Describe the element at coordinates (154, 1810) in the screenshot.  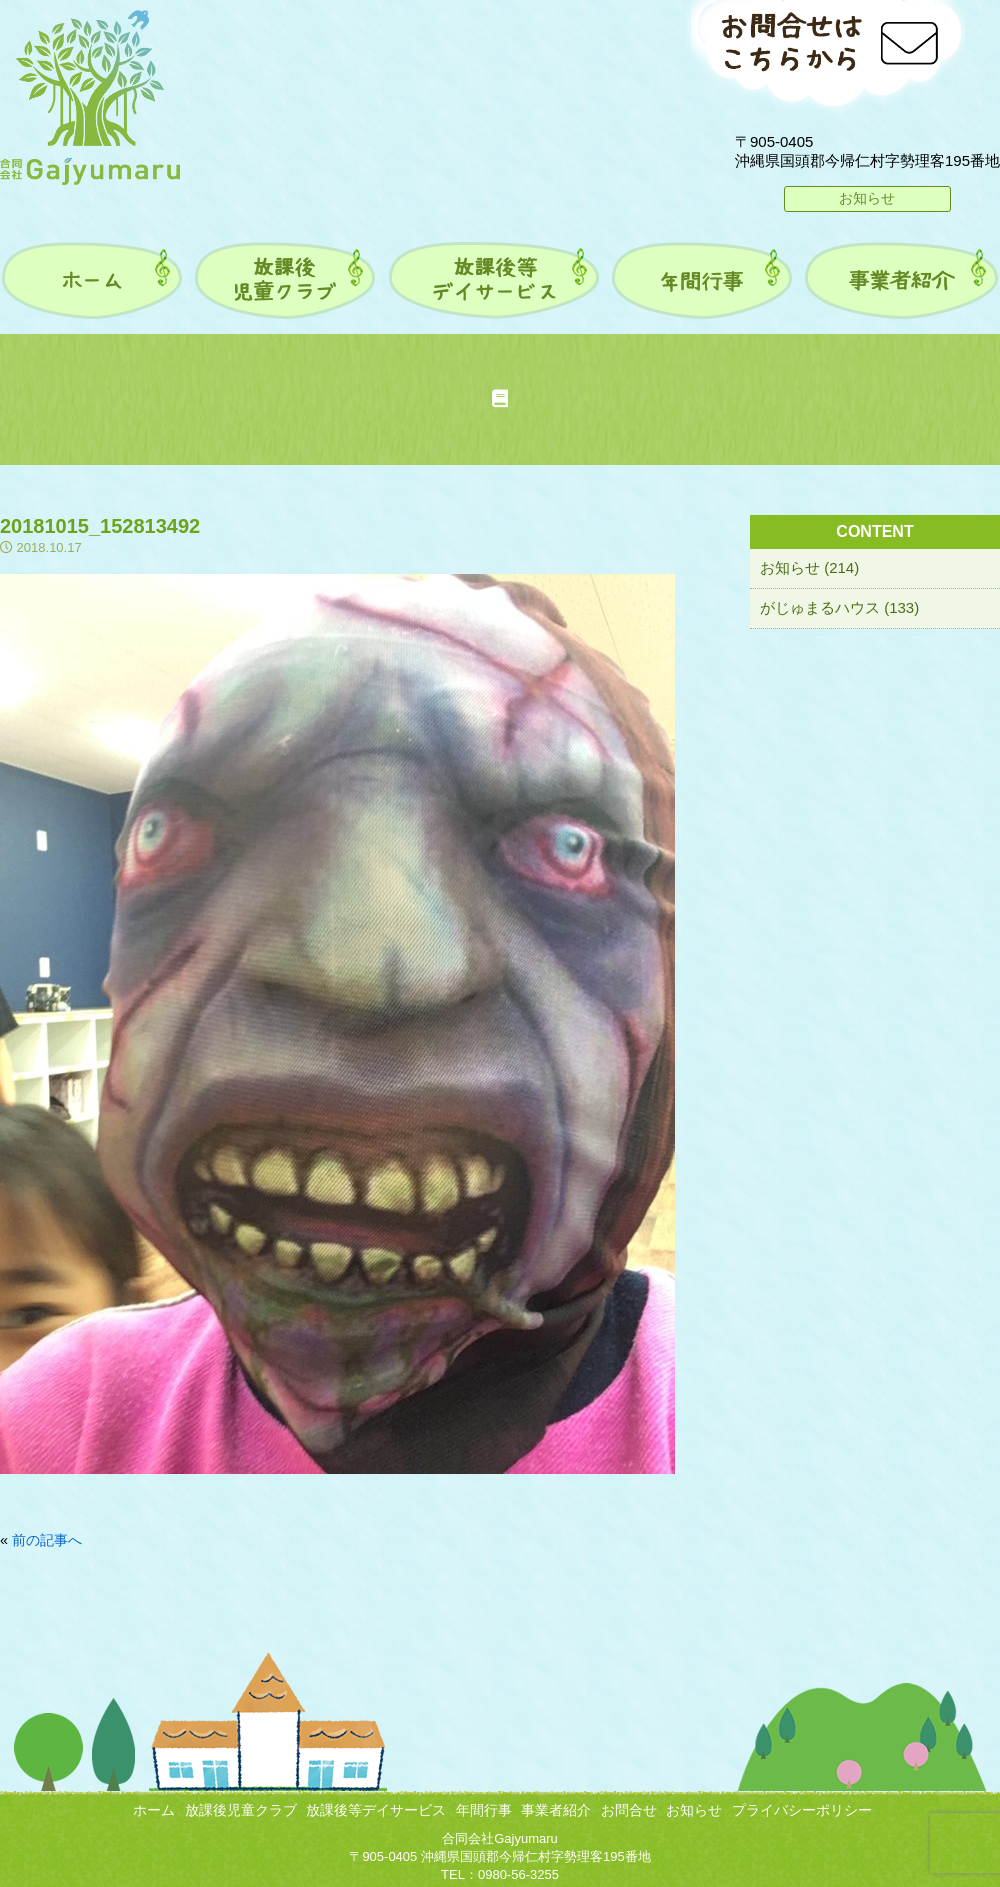
I see `ホーム` at that location.